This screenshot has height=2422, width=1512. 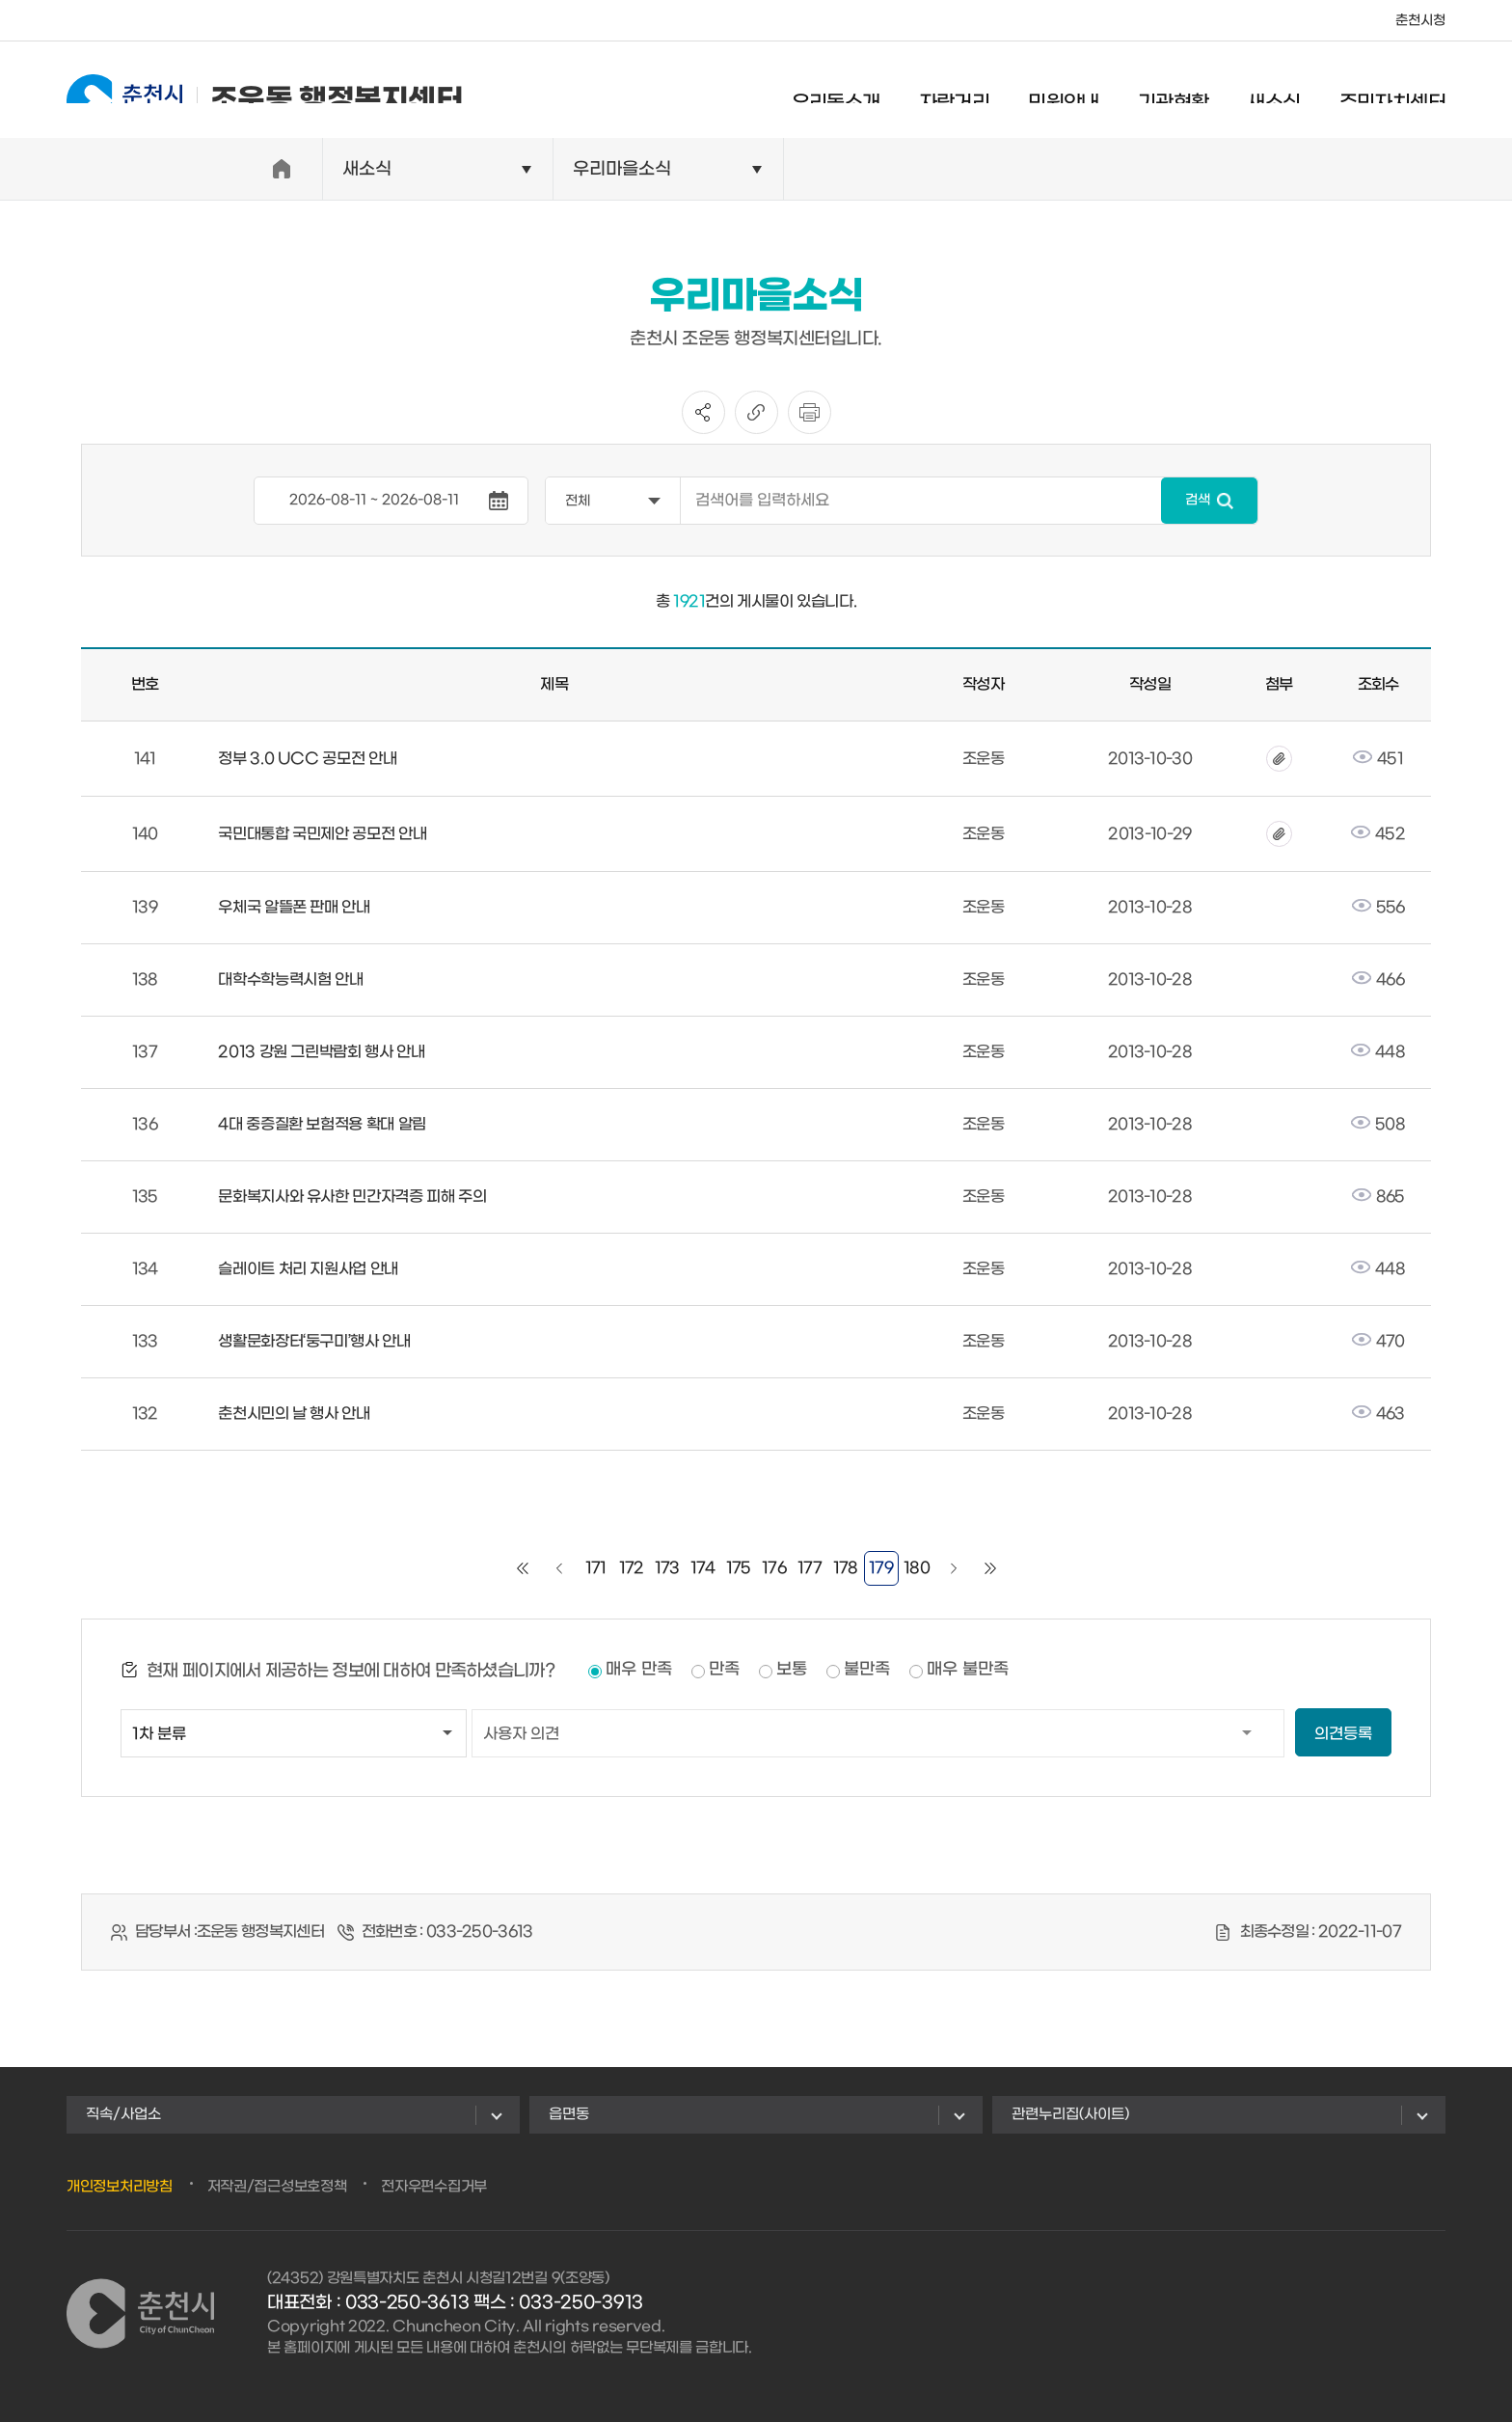 What do you see at coordinates (1063, 91) in the screenshot?
I see `민원안내` at bounding box center [1063, 91].